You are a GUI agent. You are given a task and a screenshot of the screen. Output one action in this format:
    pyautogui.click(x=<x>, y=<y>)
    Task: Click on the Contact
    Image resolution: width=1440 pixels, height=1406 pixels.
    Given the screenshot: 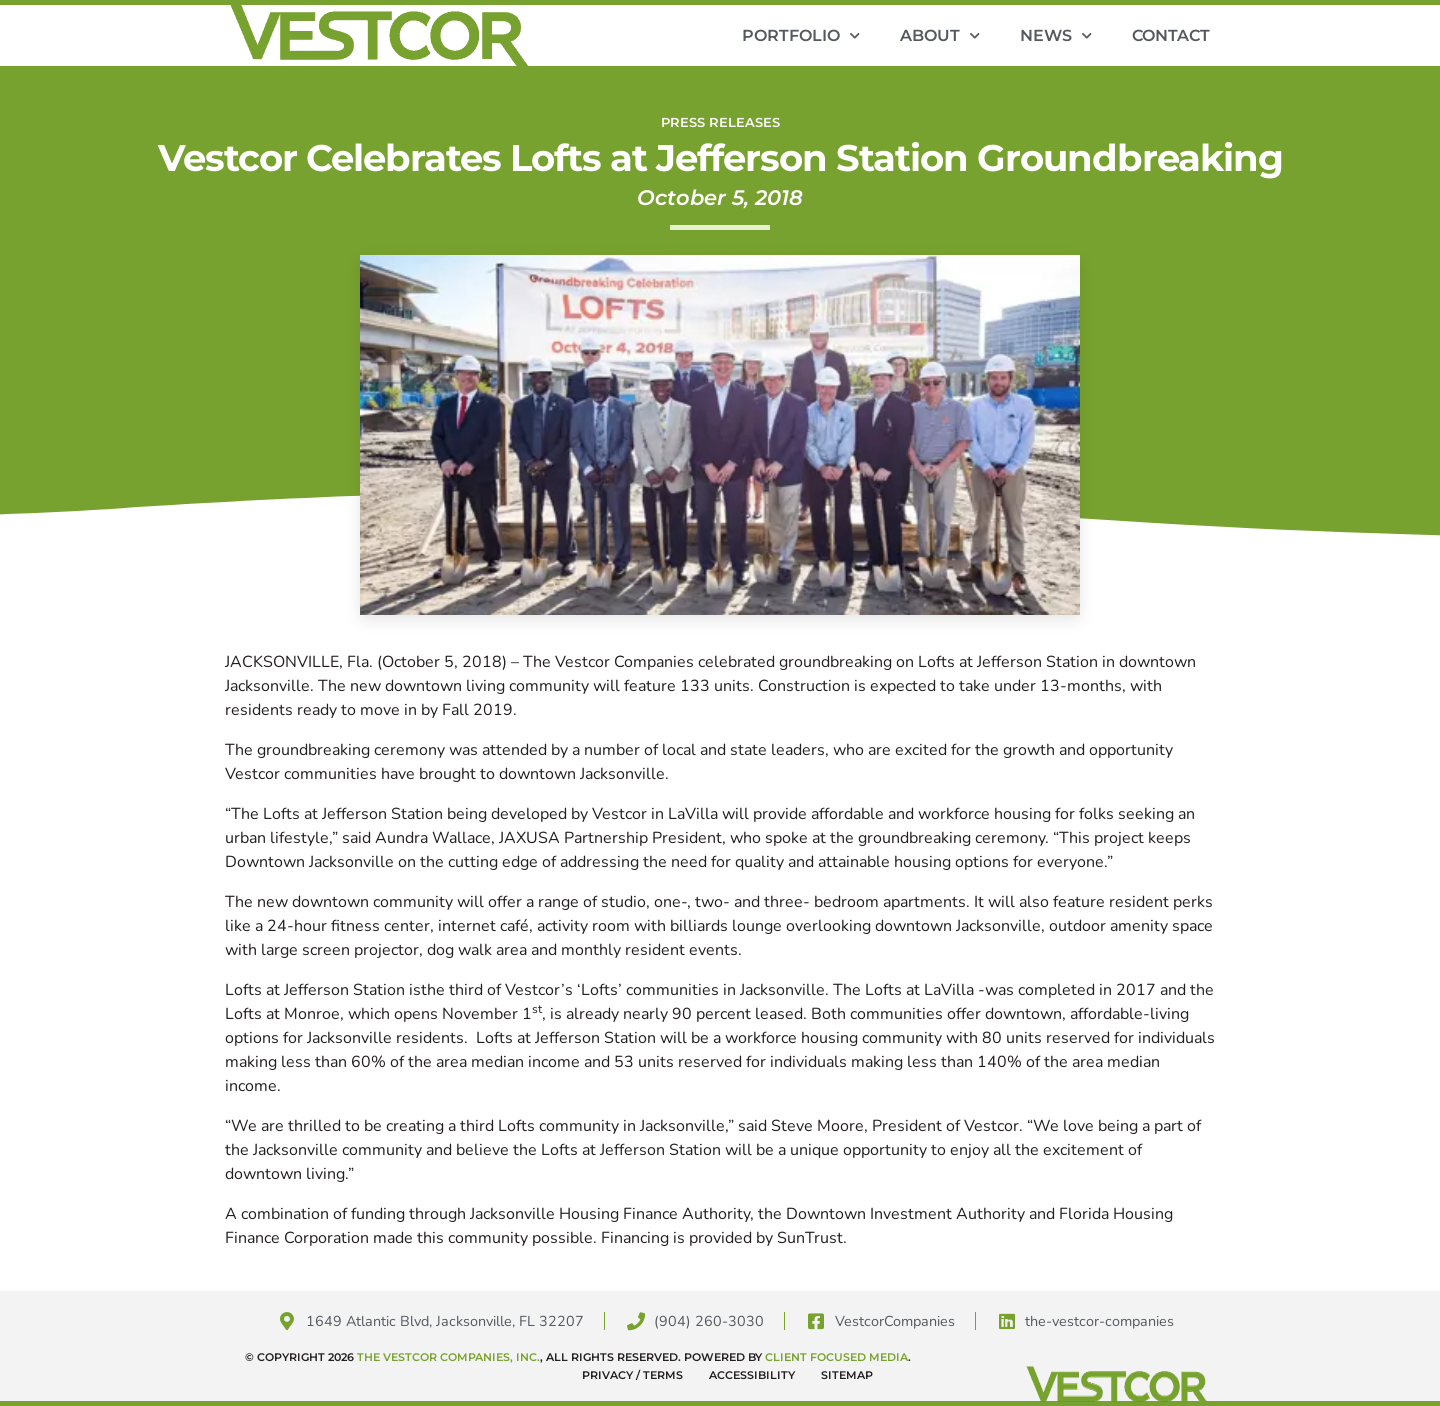 What is the action you would take?
    pyautogui.click(x=1171, y=35)
    